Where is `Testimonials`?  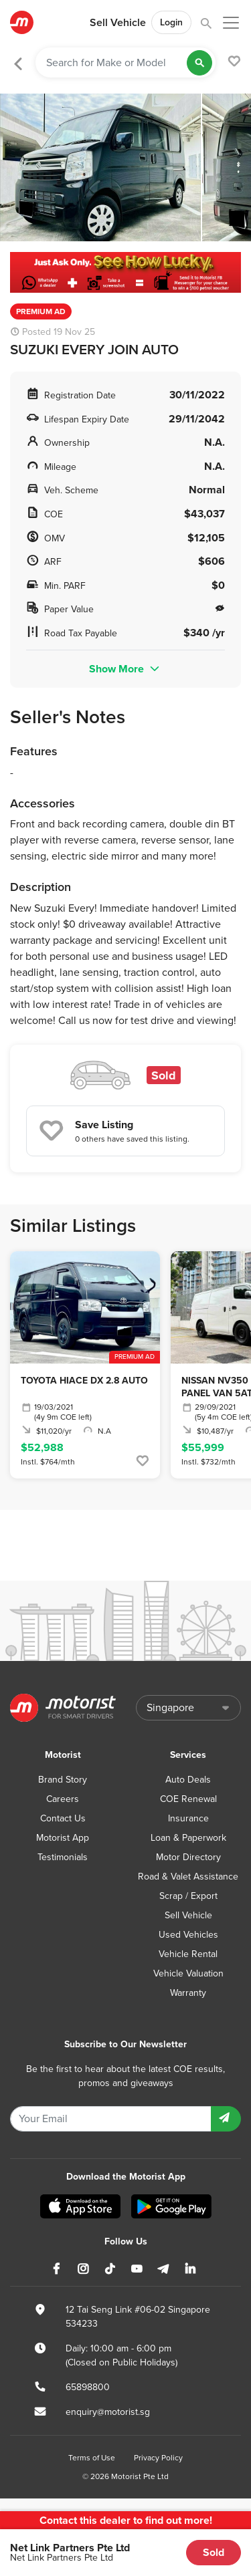
Testimonials is located at coordinates (62, 1857).